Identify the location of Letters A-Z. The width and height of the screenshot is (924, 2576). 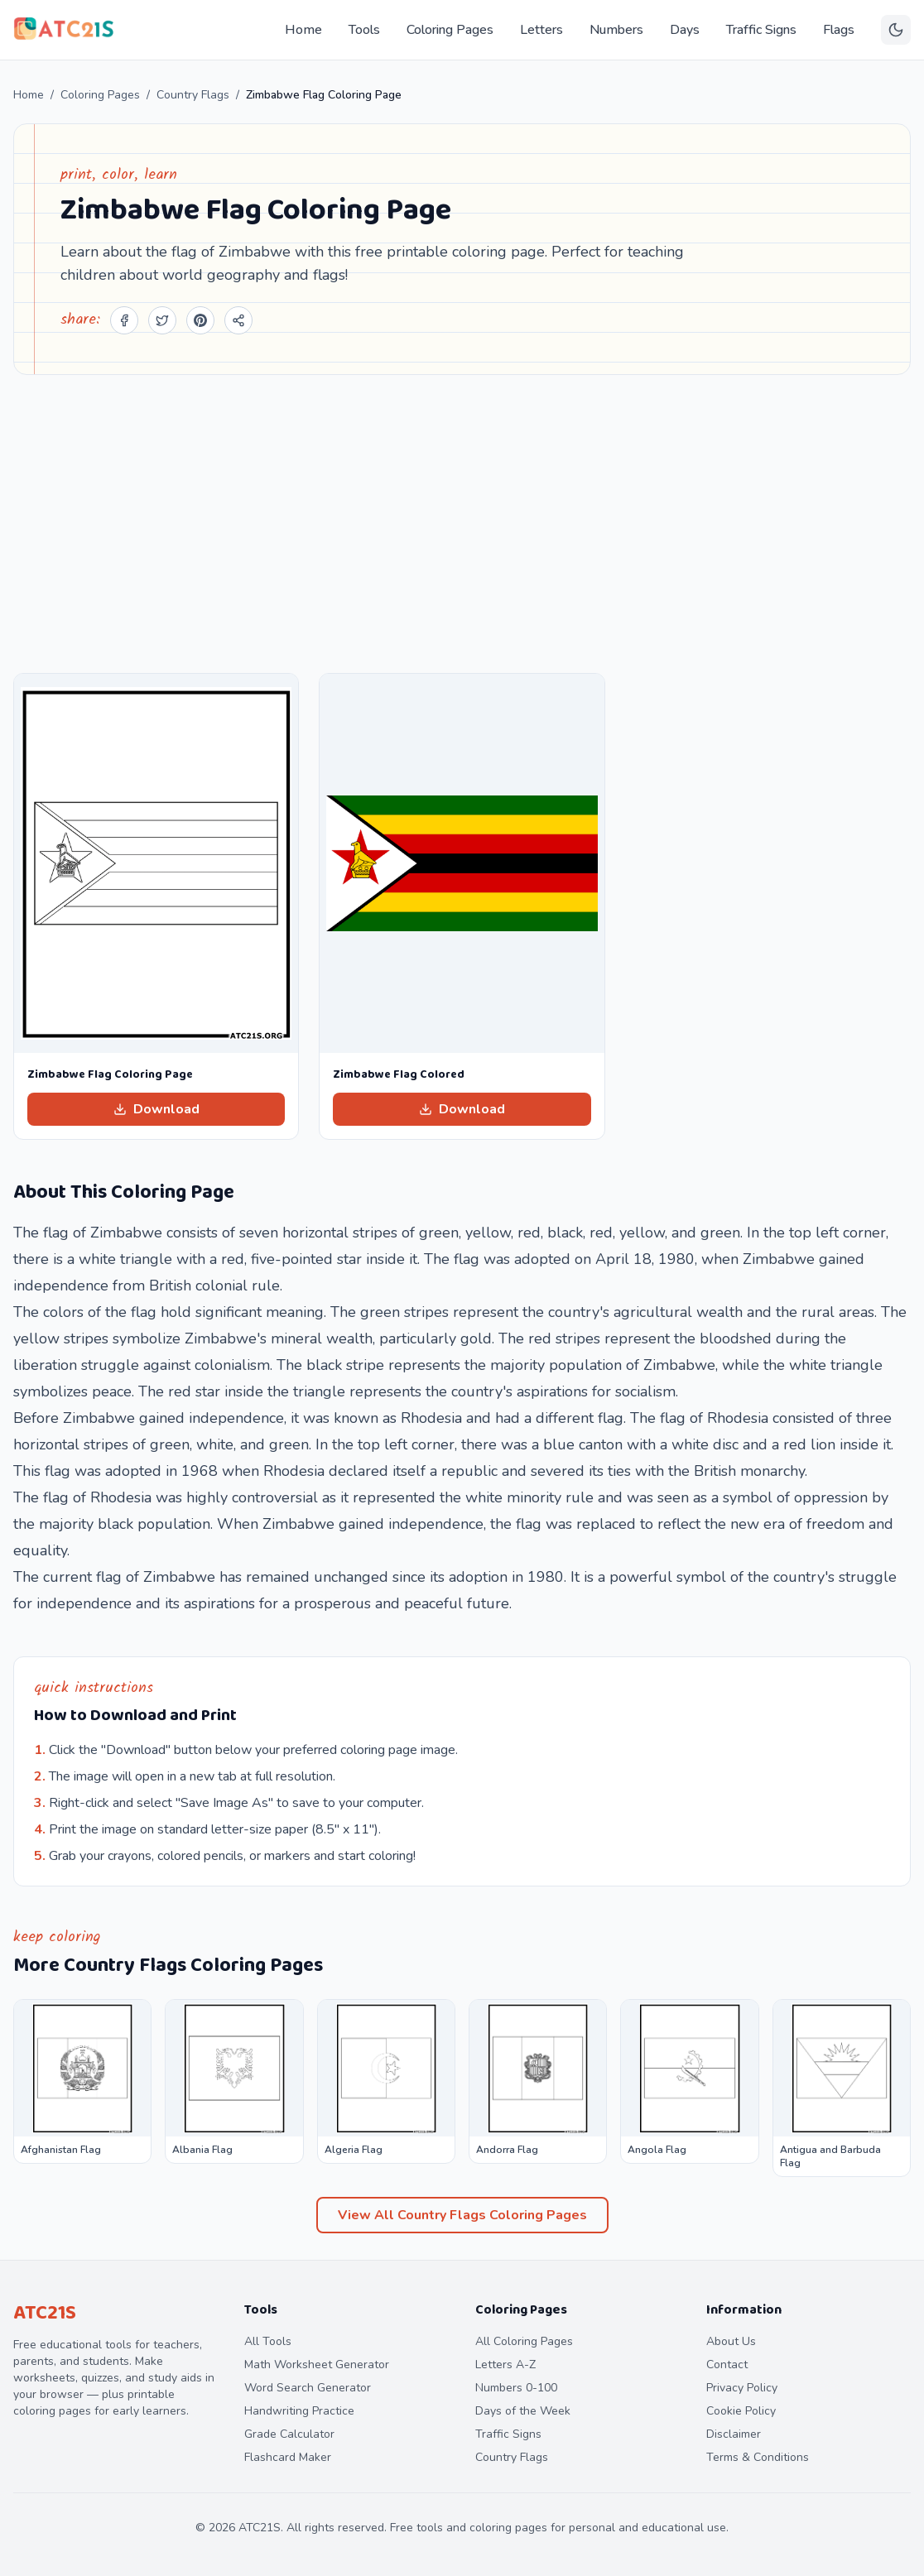
(505, 2364).